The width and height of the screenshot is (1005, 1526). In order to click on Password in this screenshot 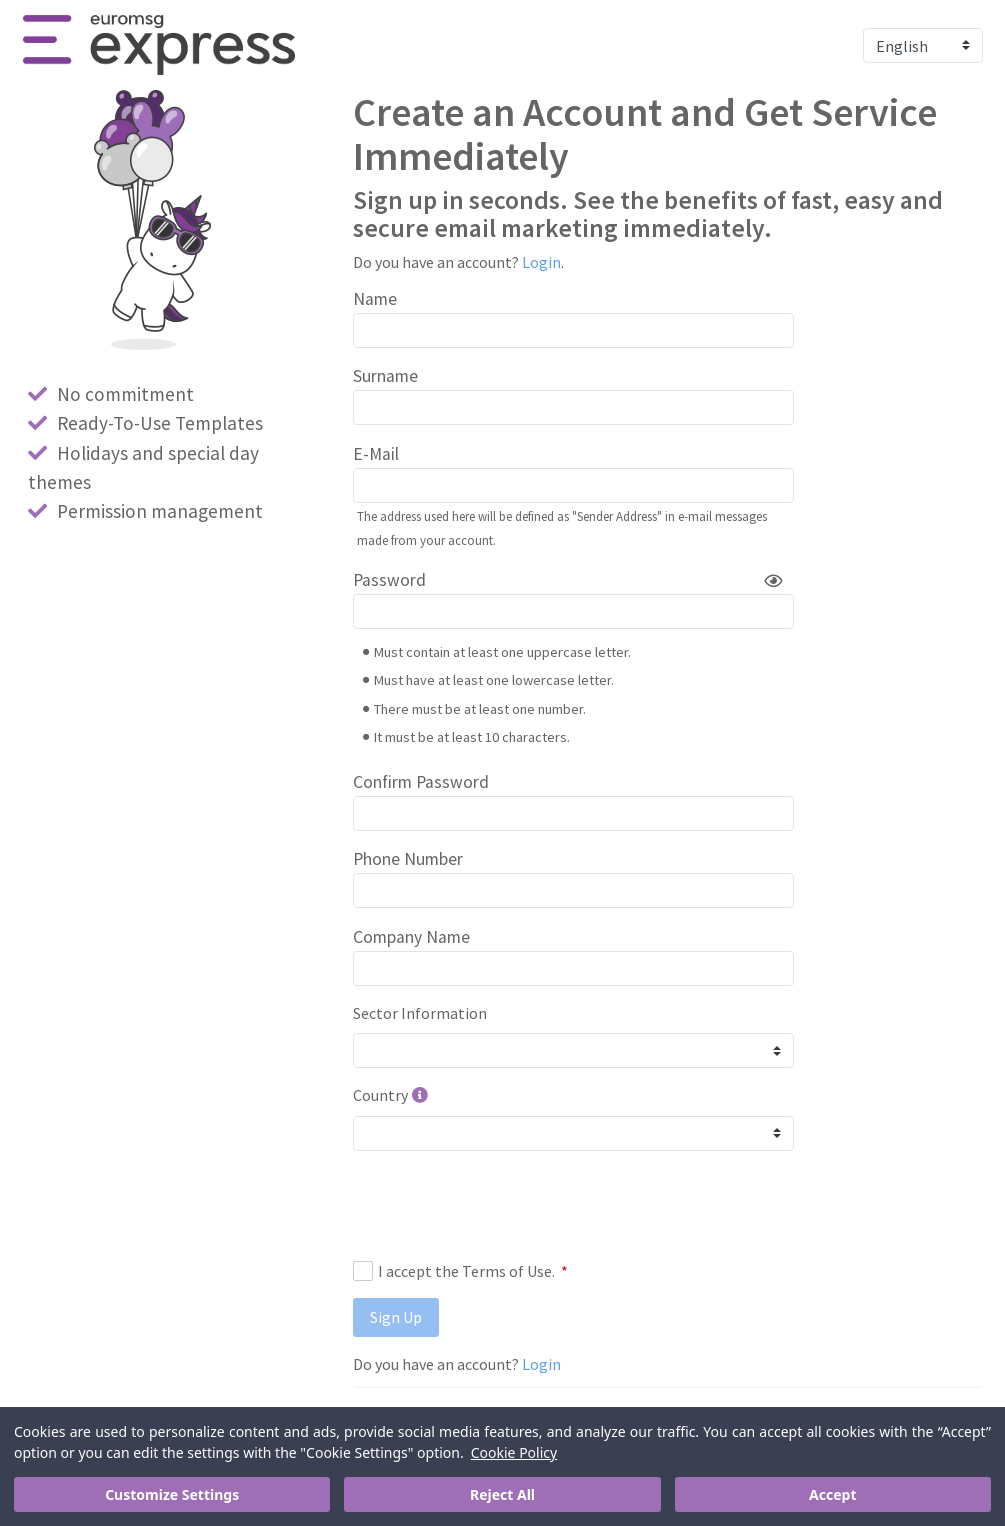, I will do `click(389, 580)`.